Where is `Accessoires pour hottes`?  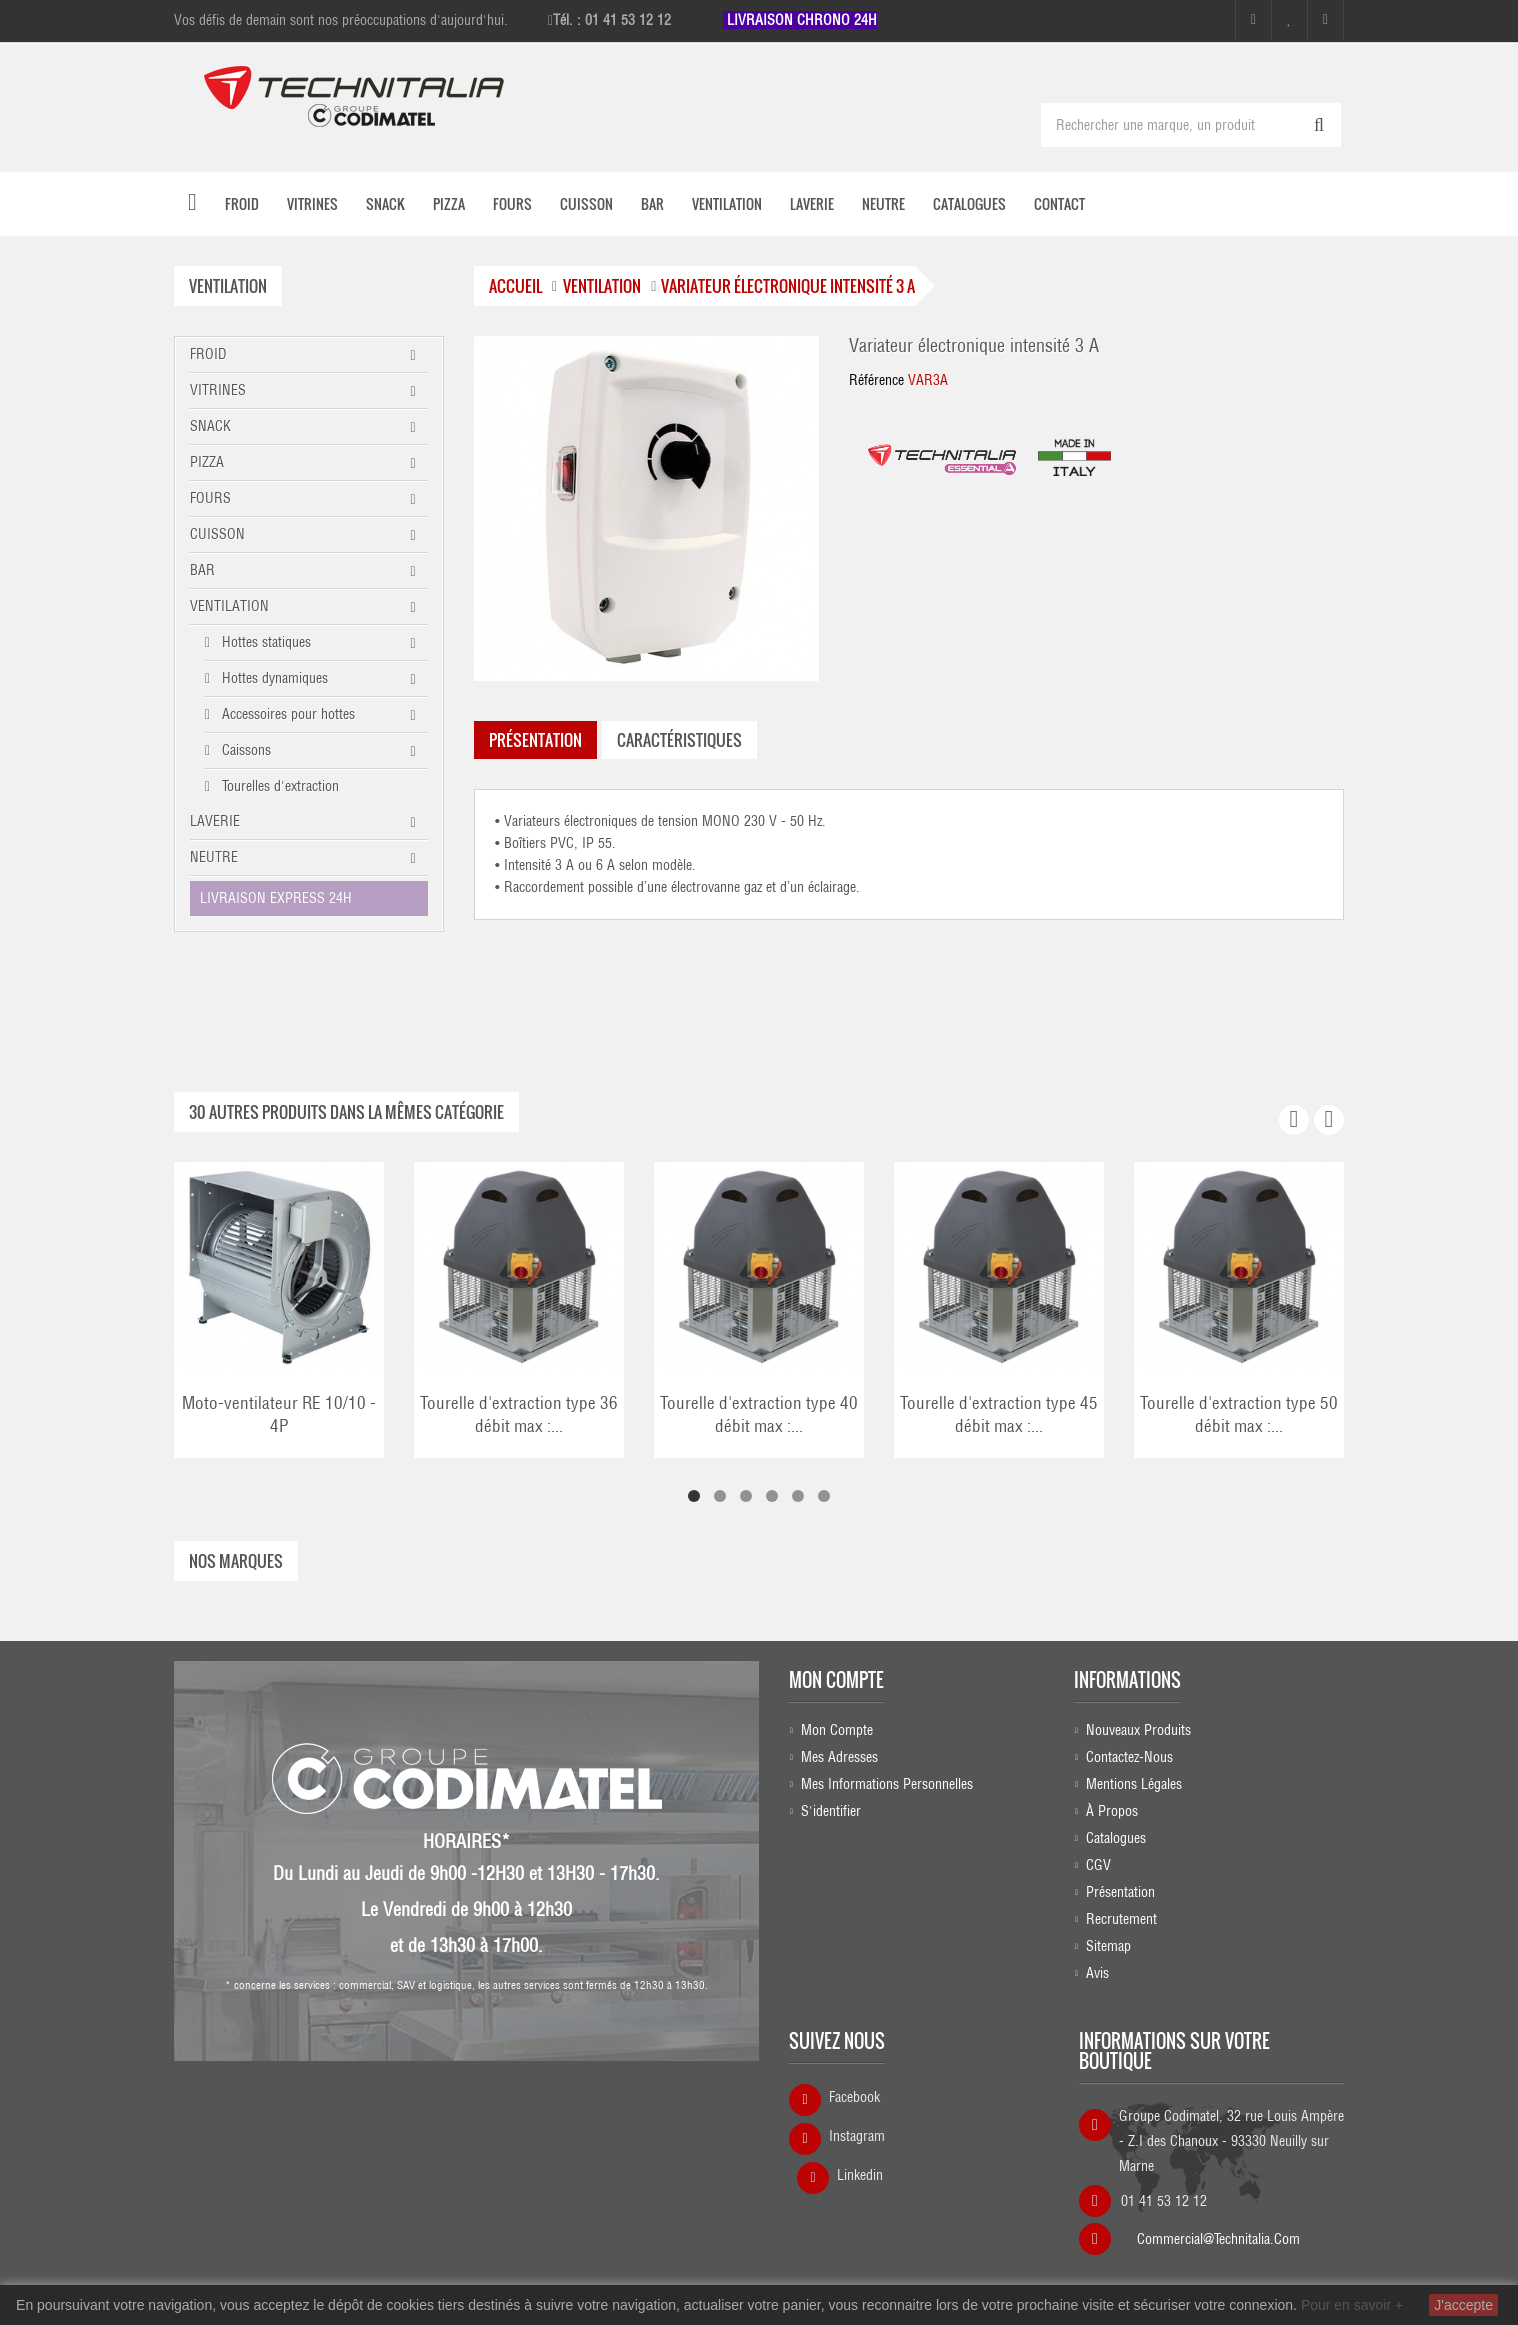 Accessoires pour hottes is located at coordinates (286, 712).